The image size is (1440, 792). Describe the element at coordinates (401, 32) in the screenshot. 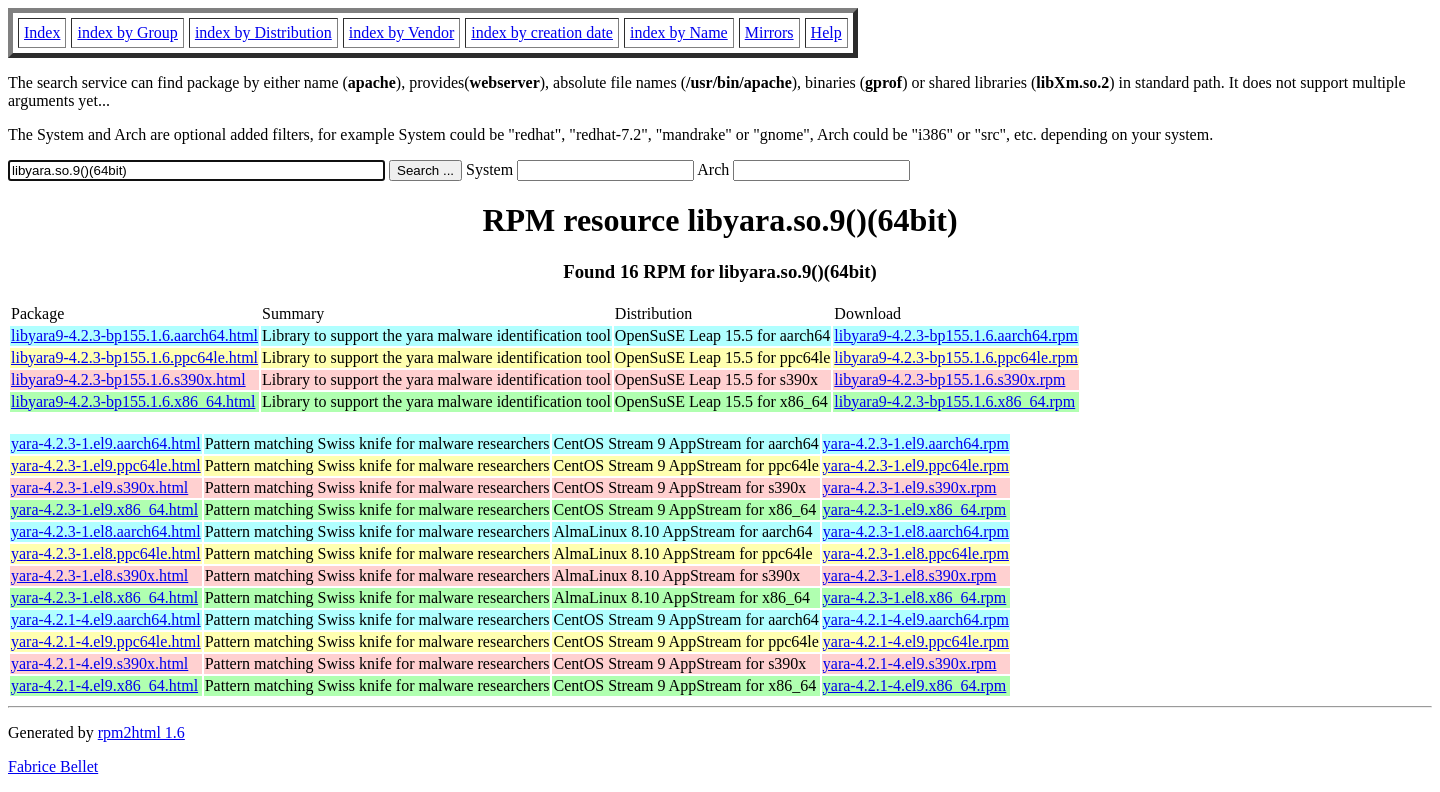

I see `index by Vendor` at that location.